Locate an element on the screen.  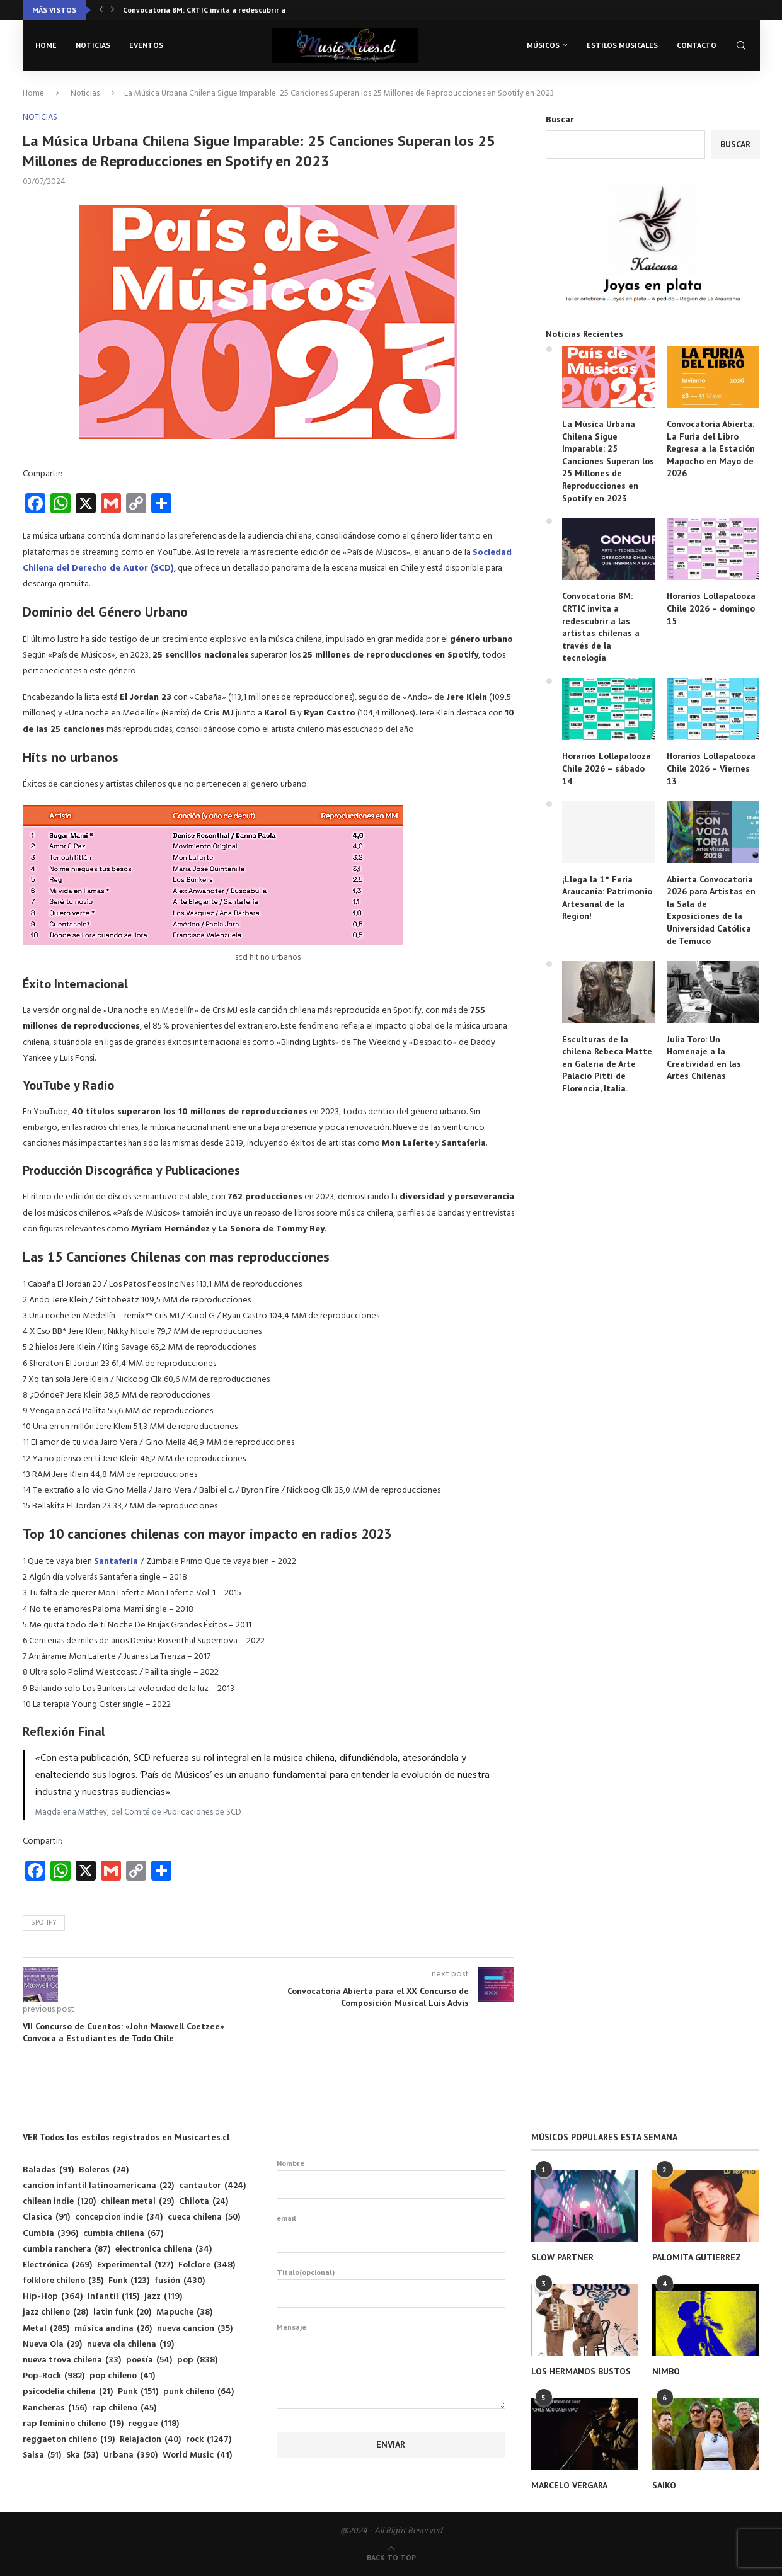
Funk [Funk (123 elementos)] is located at coordinates (128, 2281).